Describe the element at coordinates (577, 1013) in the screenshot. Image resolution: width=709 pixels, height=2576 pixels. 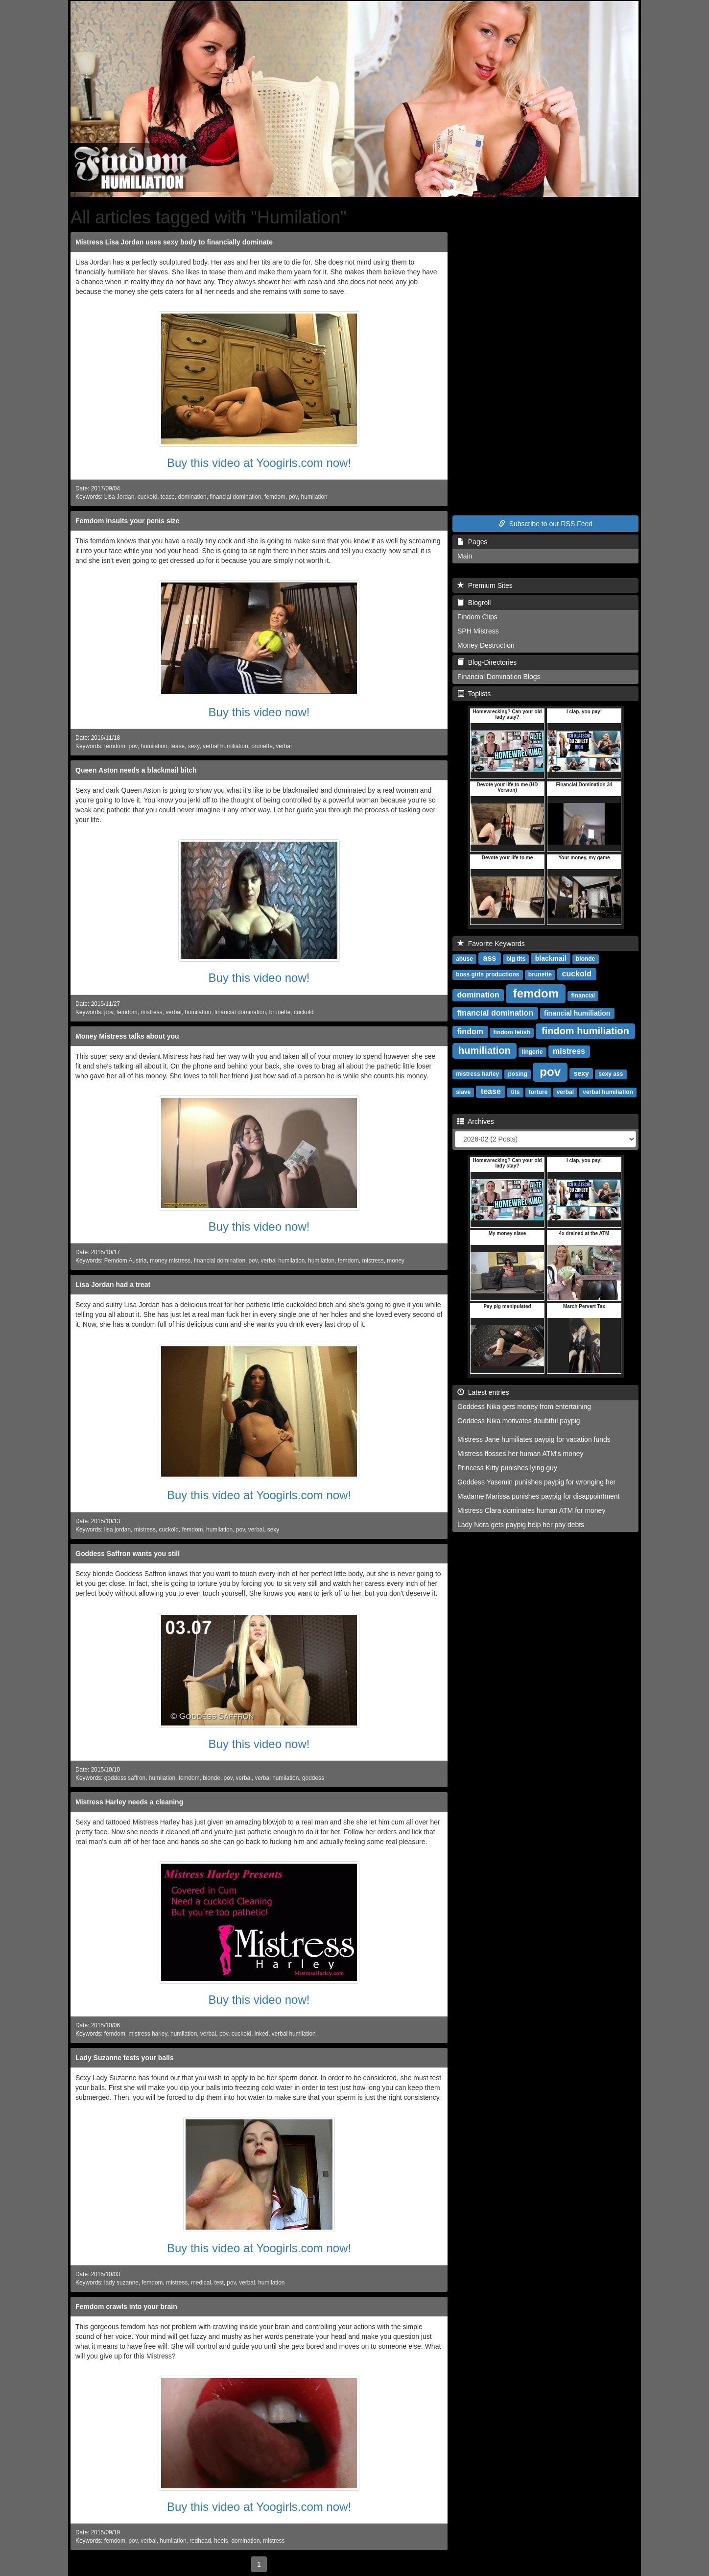
I see `financial humiliation` at that location.